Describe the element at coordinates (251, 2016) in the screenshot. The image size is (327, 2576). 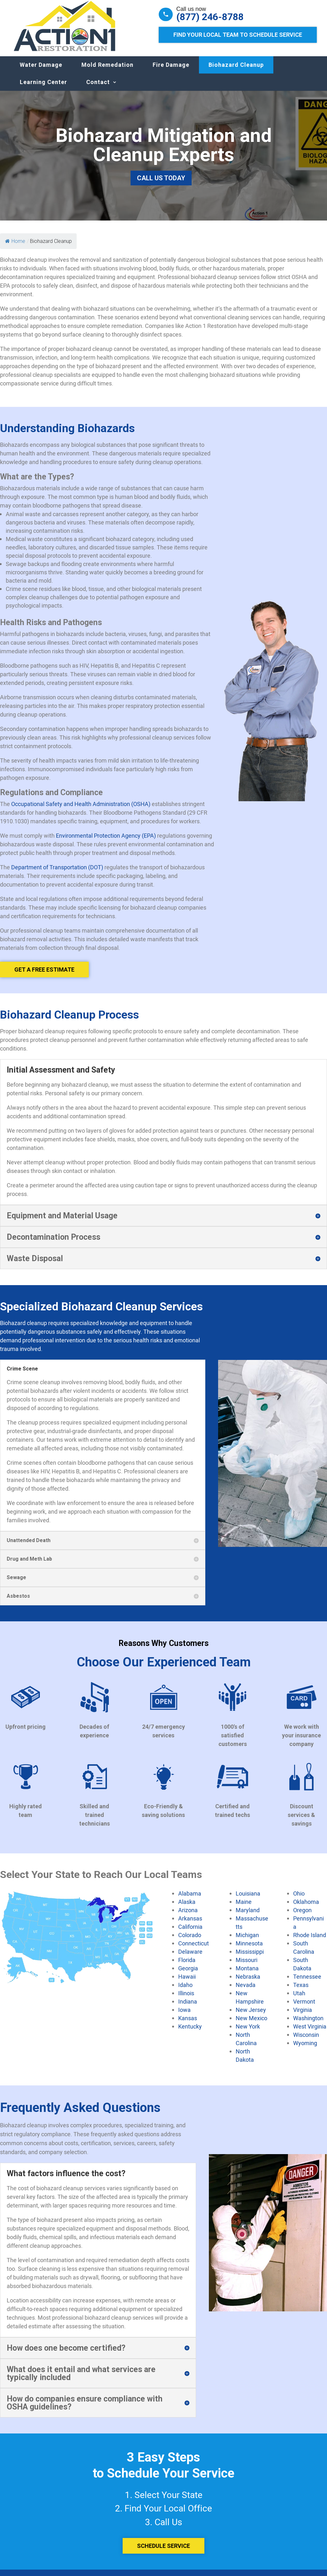
I see `New Jersey` at that location.